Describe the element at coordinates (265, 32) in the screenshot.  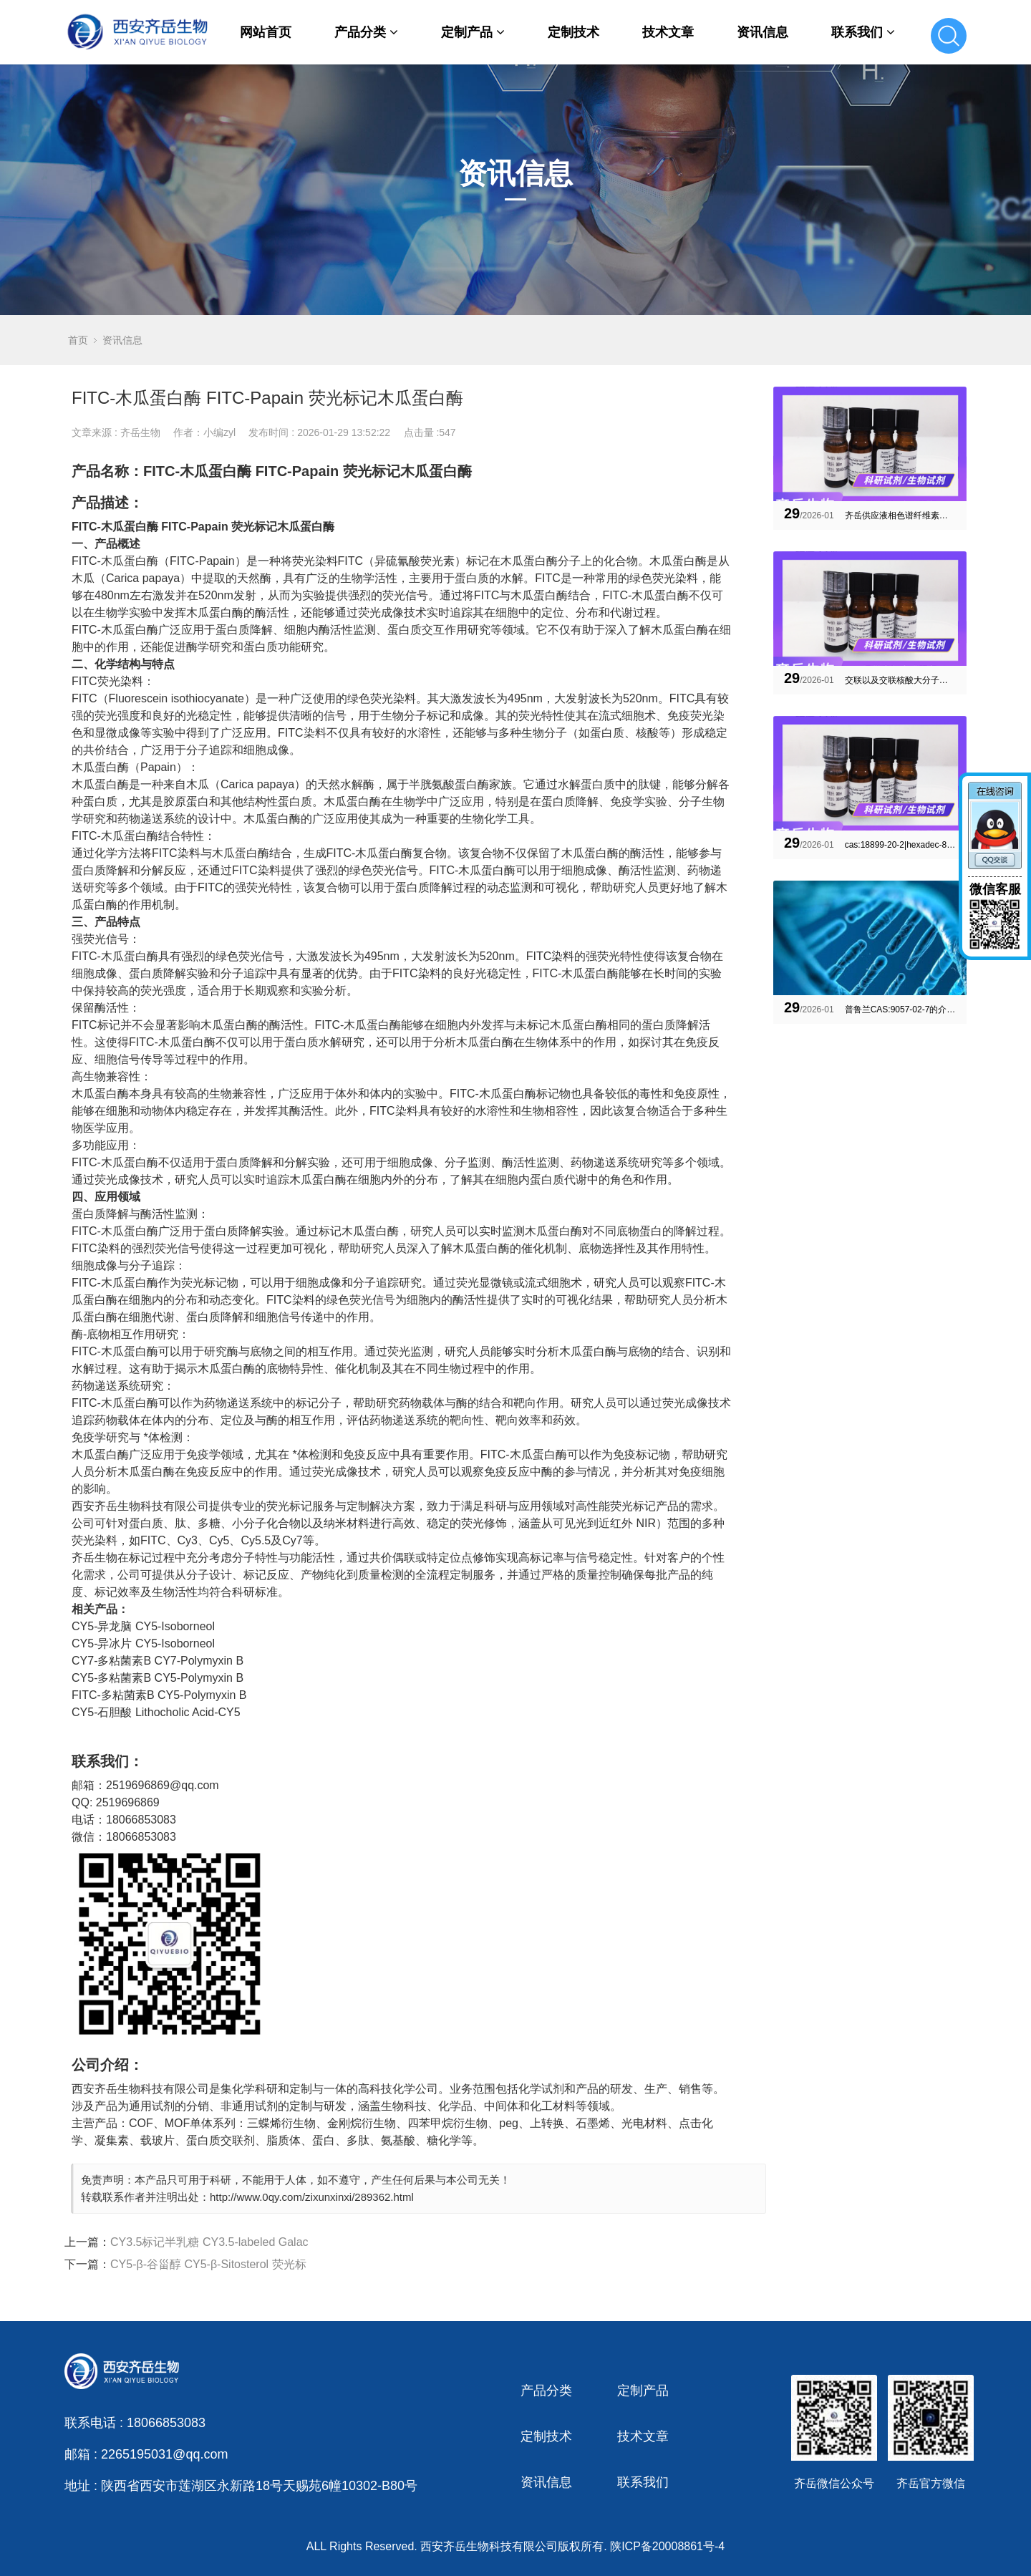
I see `网站首页` at that location.